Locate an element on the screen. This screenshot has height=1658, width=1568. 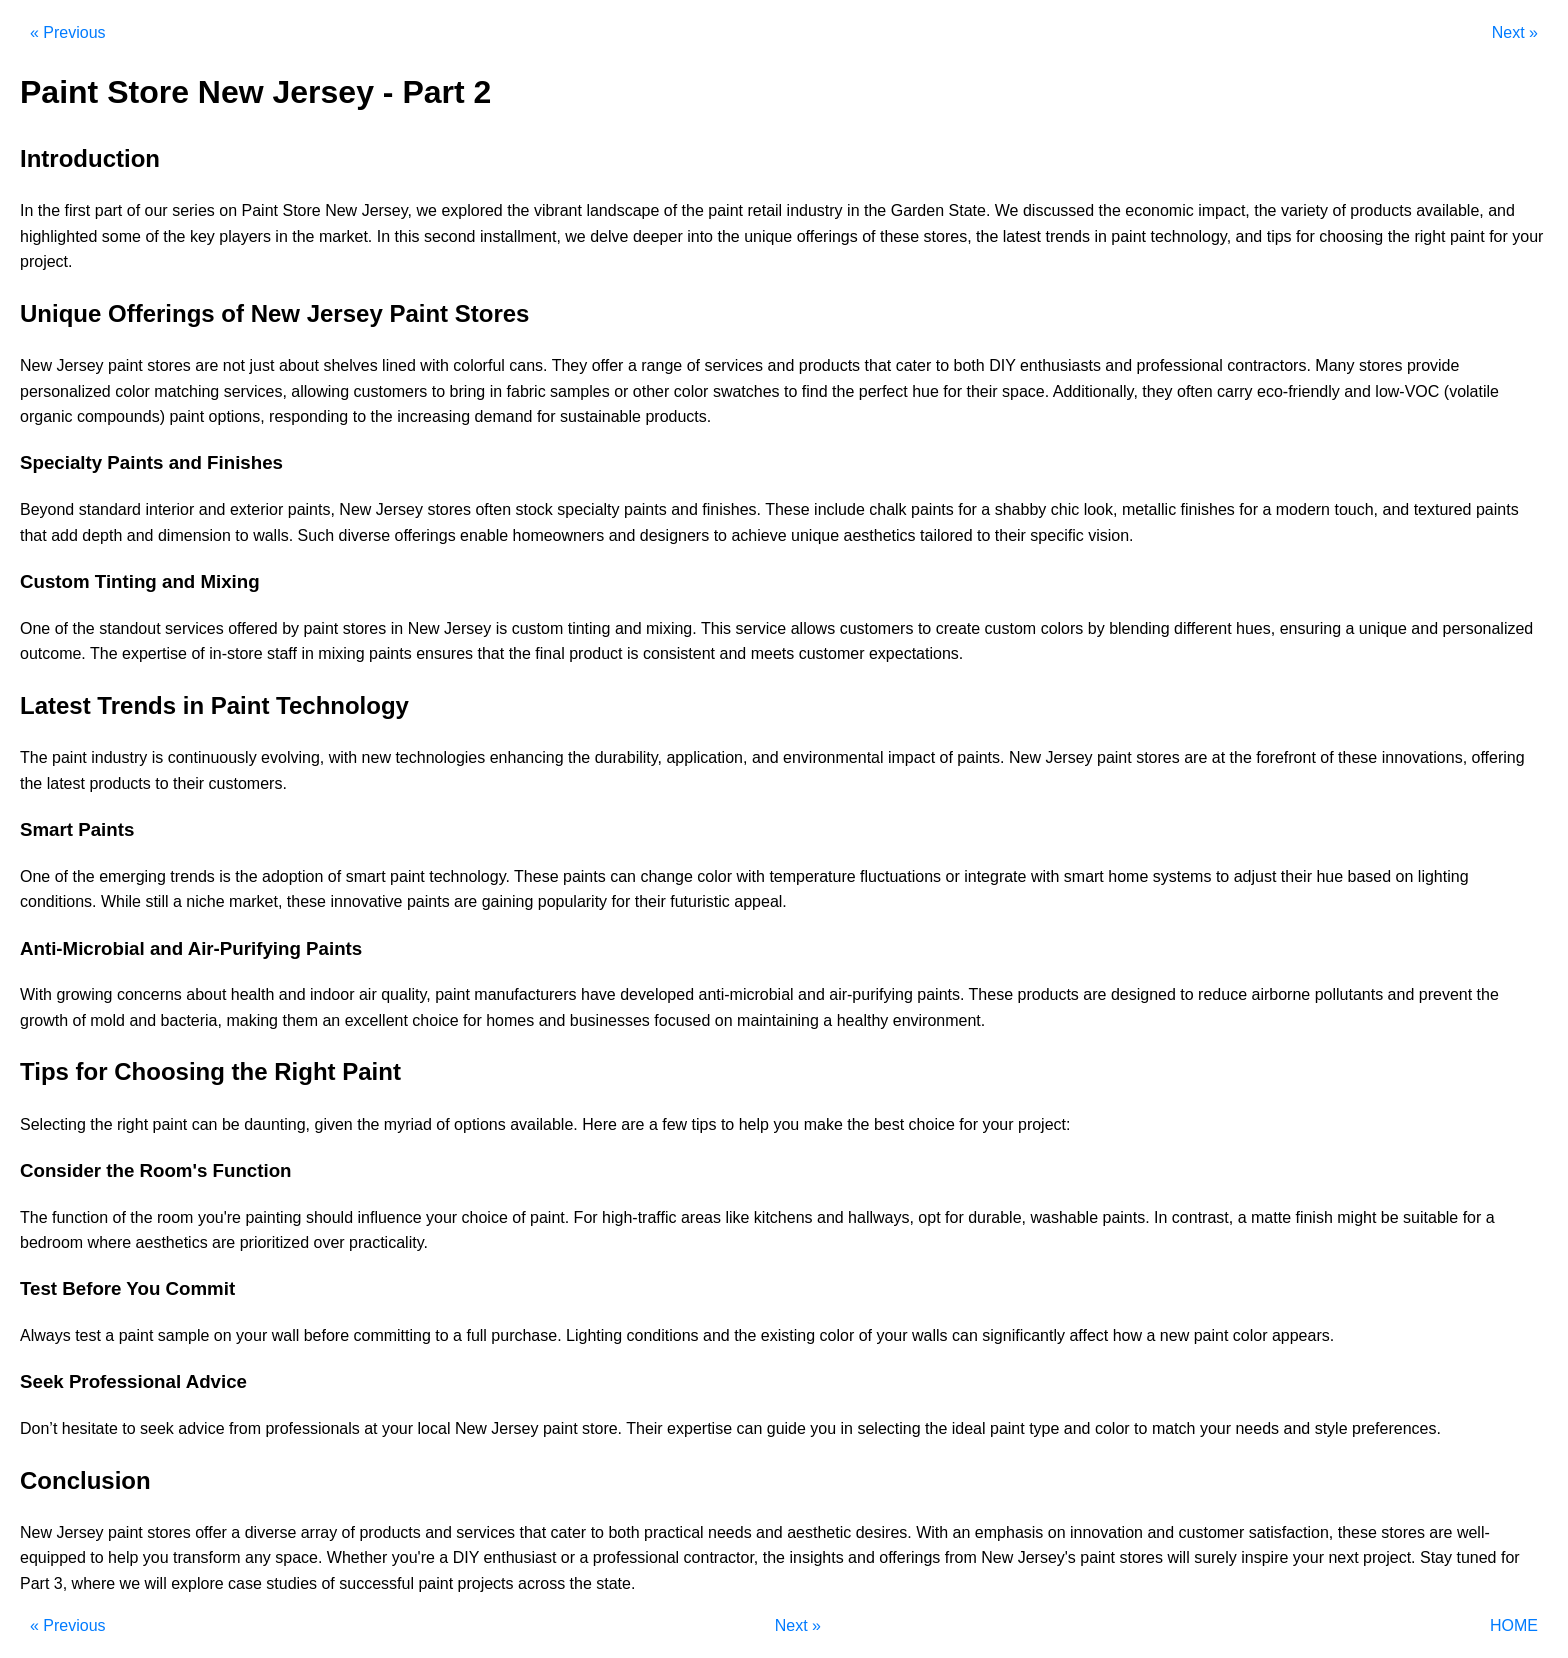
create is located at coordinates (958, 628).